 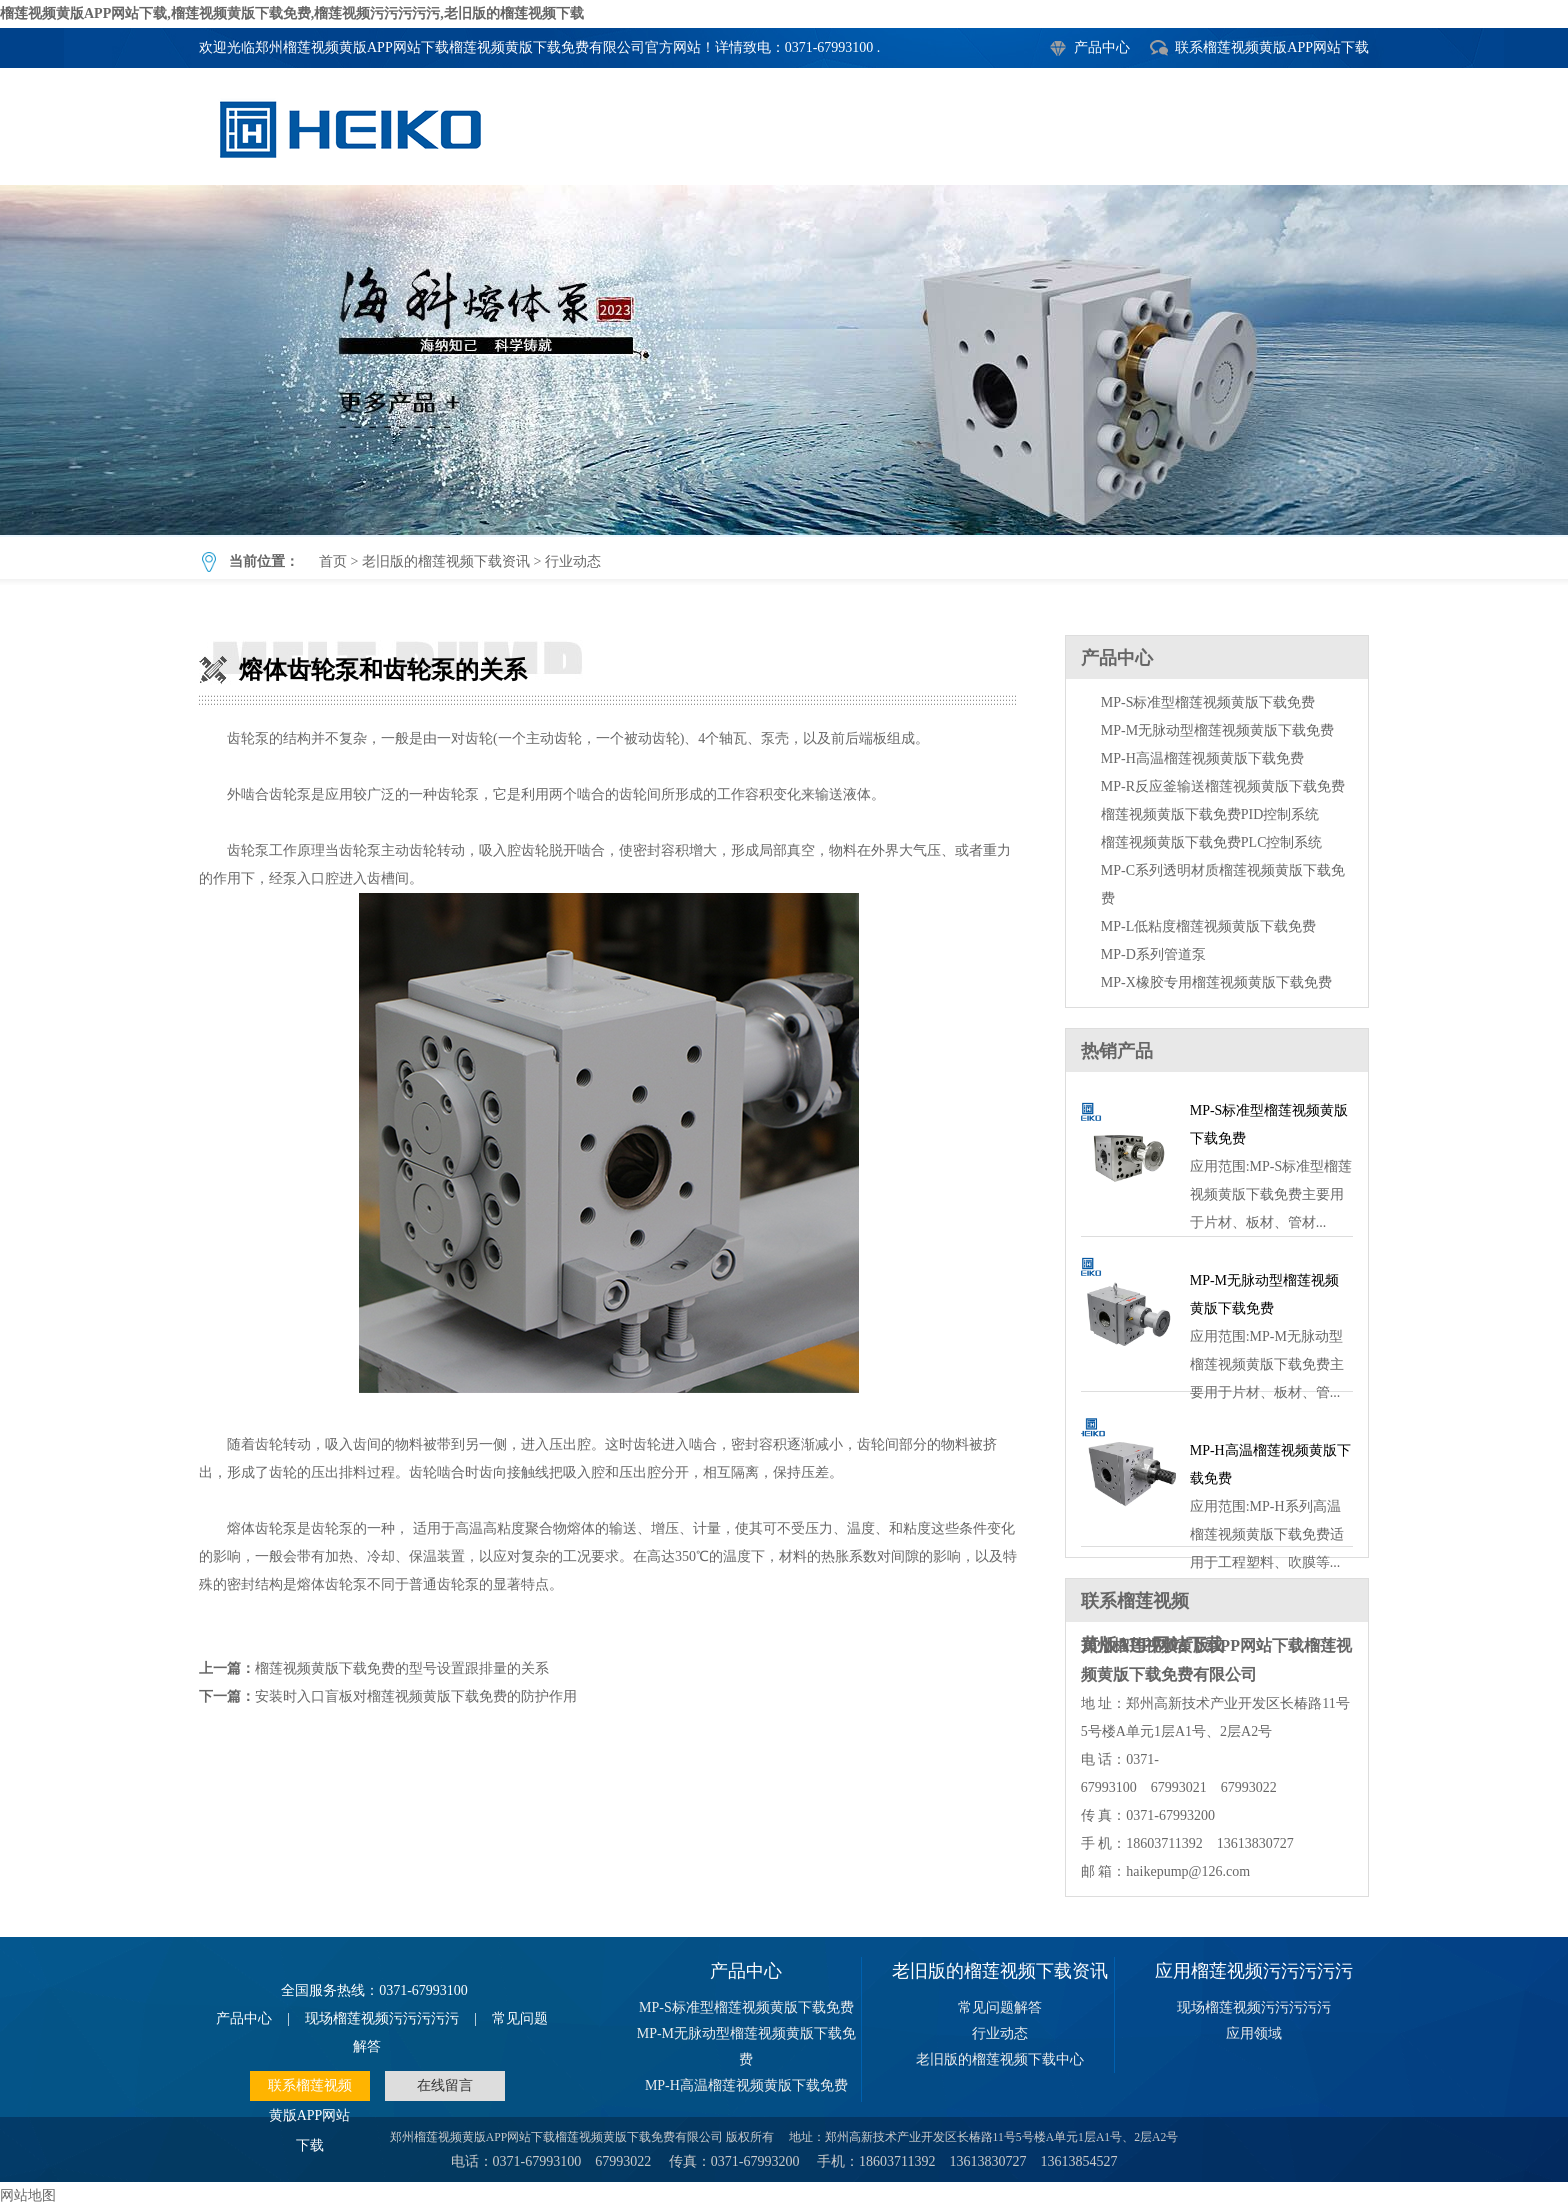 What do you see at coordinates (1000, 2007) in the screenshot?
I see `常见问题解答` at bounding box center [1000, 2007].